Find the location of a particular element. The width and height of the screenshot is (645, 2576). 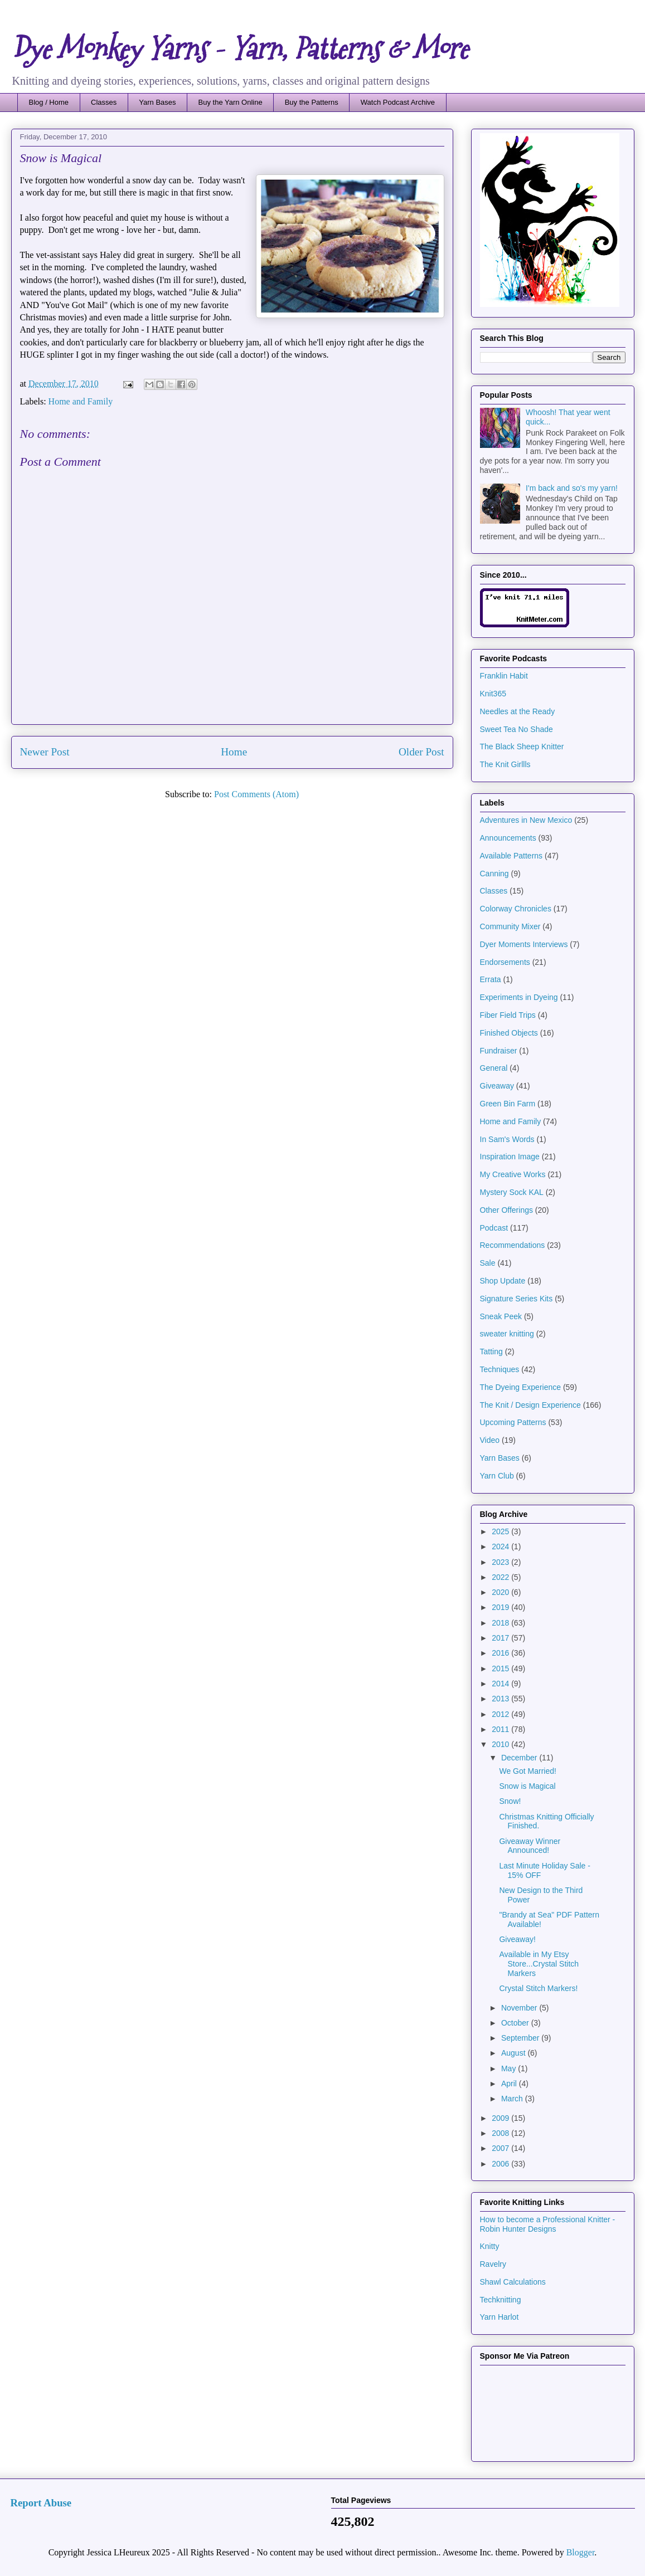

2022 is located at coordinates (501, 1577).